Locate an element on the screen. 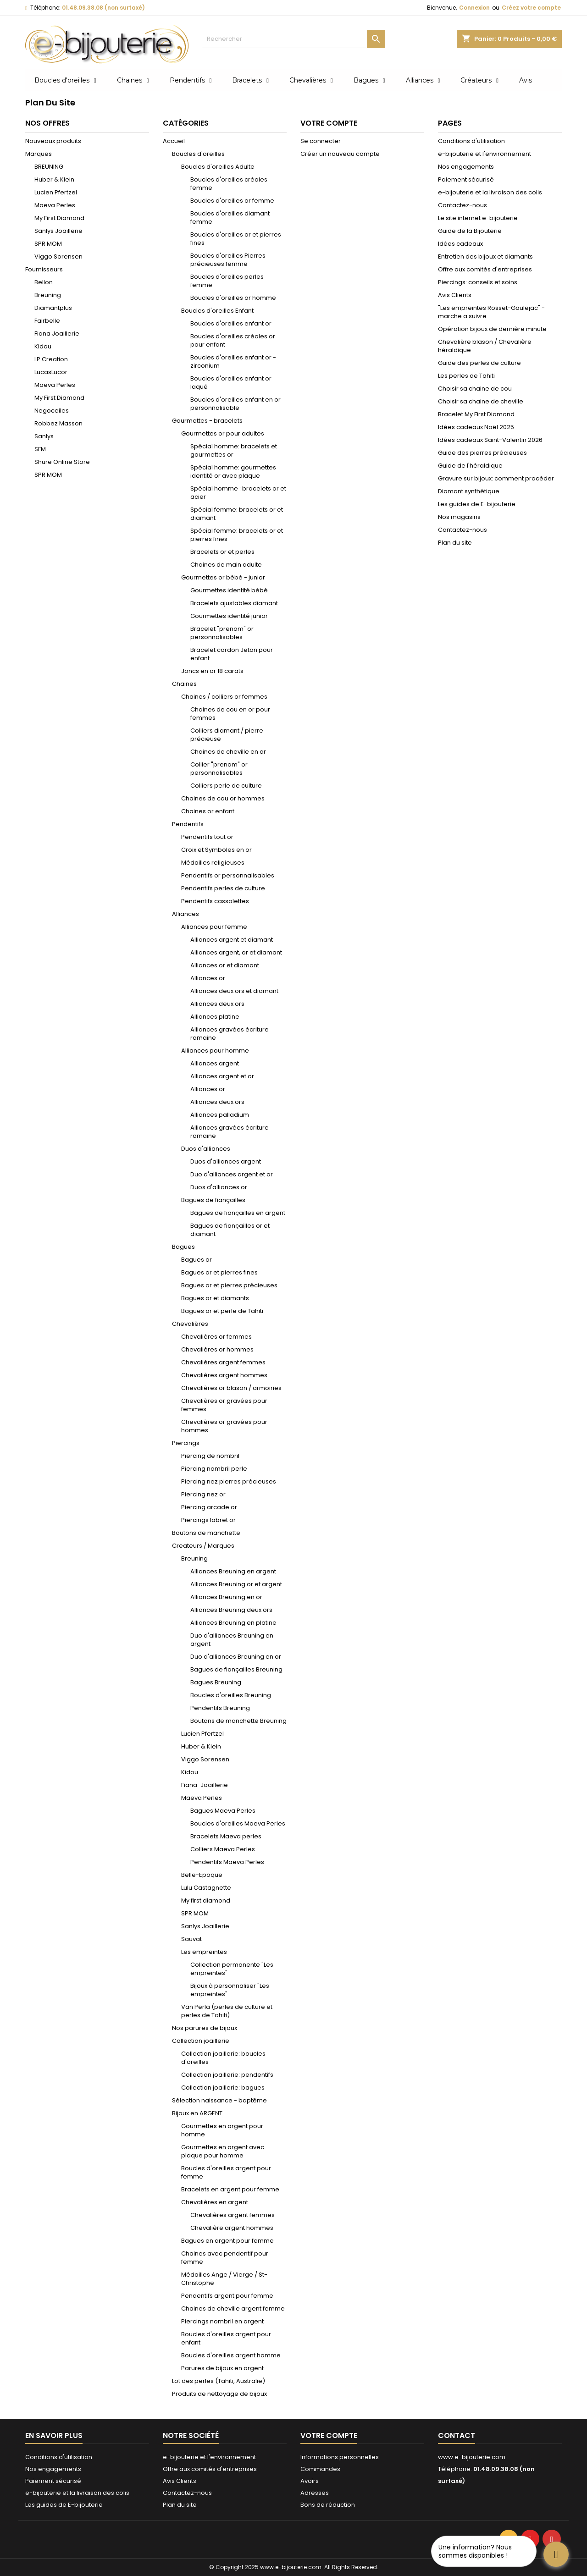 Image resolution: width=587 pixels, height=2576 pixels. Chevalières or femmes is located at coordinates (216, 1336).